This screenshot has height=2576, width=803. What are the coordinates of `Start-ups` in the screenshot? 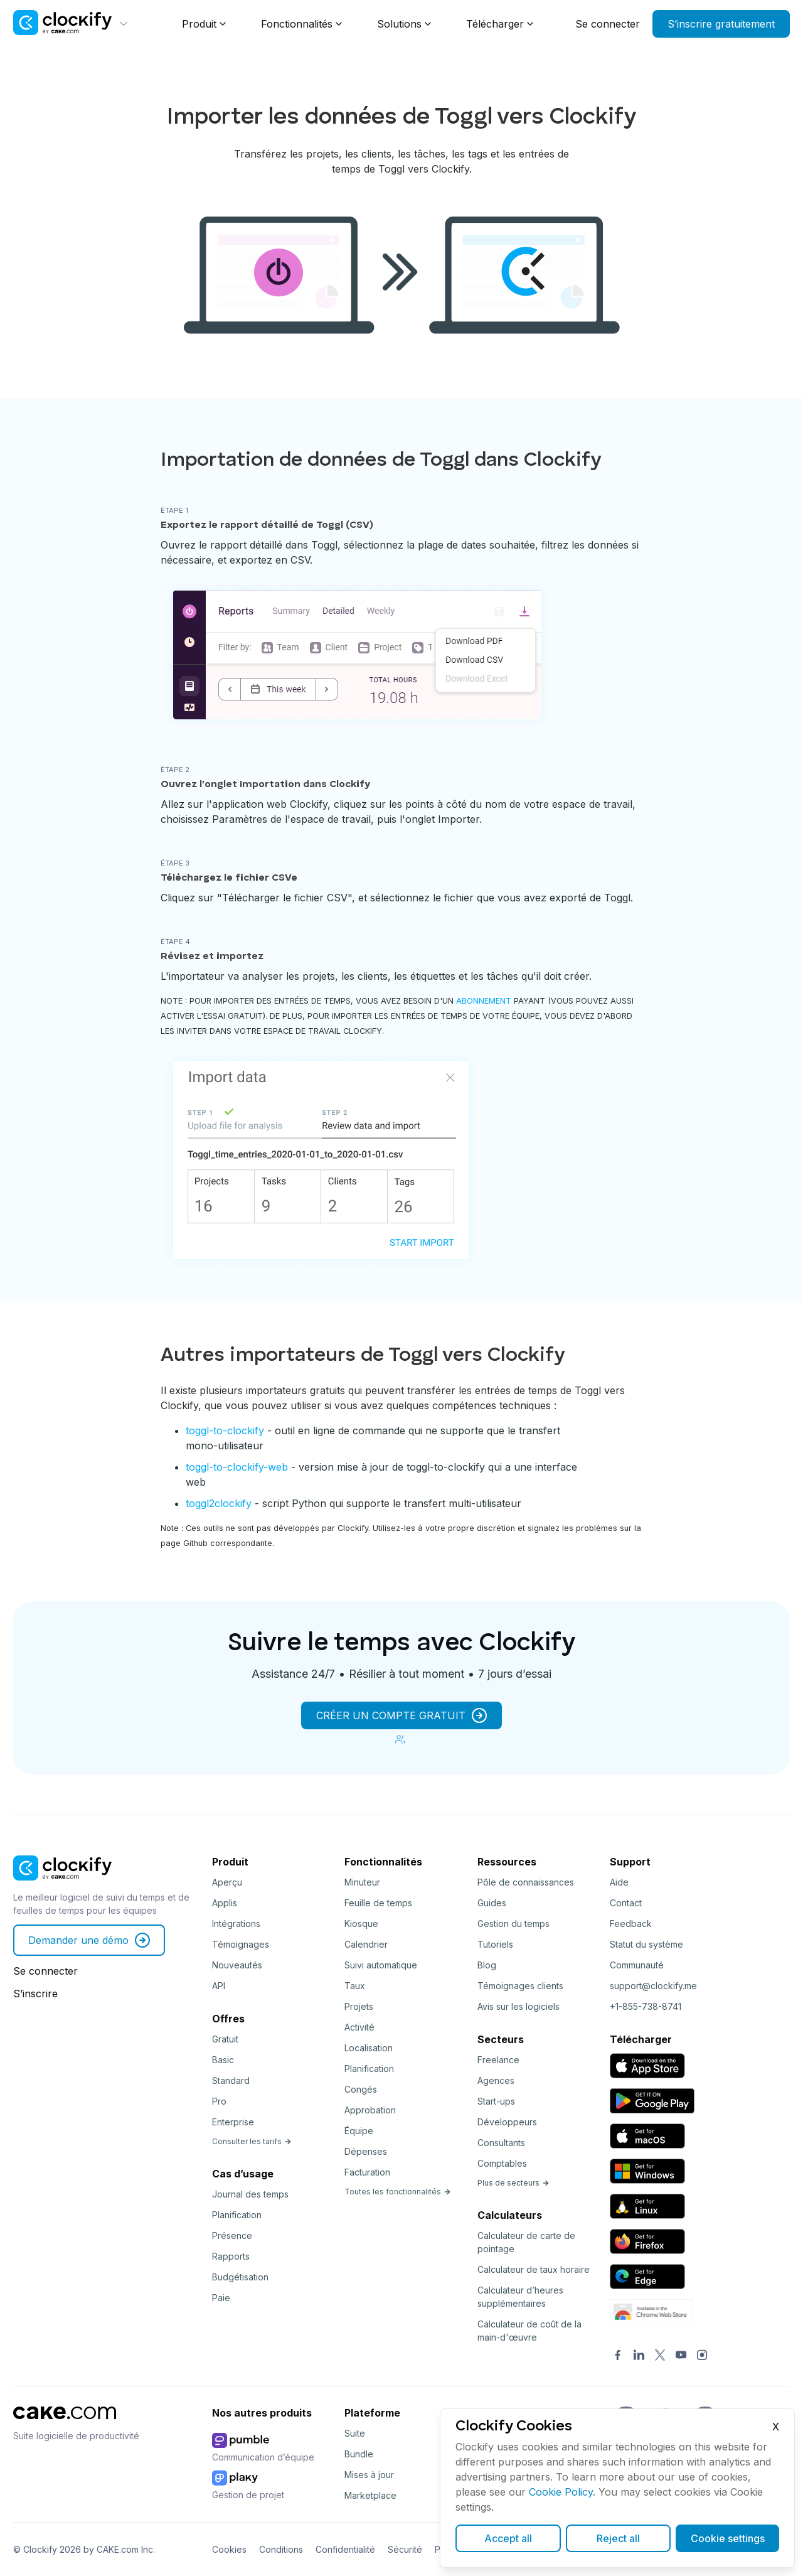 It's located at (496, 2101).